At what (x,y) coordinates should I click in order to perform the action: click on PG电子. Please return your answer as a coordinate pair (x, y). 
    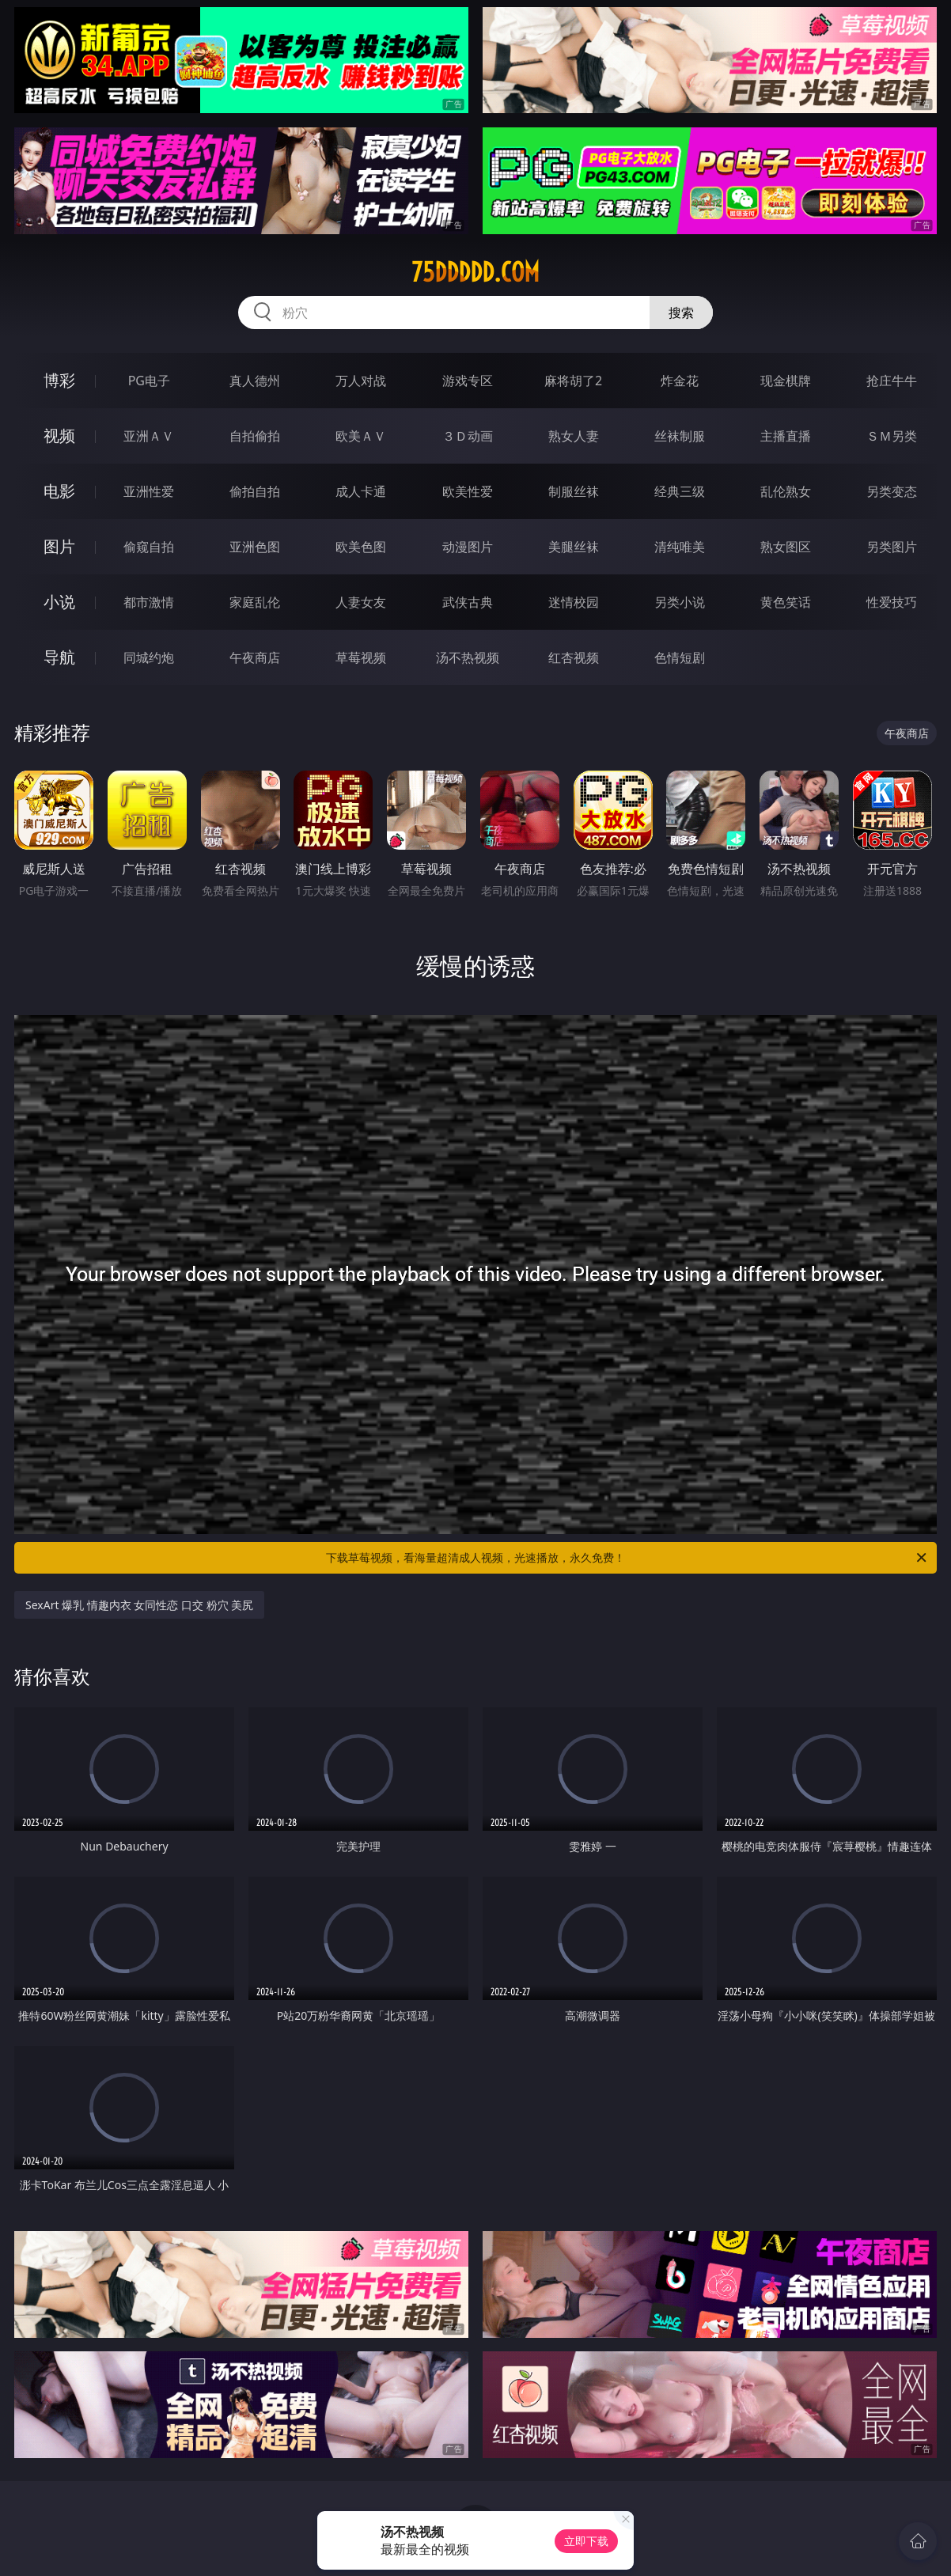
    Looking at the image, I should click on (149, 380).